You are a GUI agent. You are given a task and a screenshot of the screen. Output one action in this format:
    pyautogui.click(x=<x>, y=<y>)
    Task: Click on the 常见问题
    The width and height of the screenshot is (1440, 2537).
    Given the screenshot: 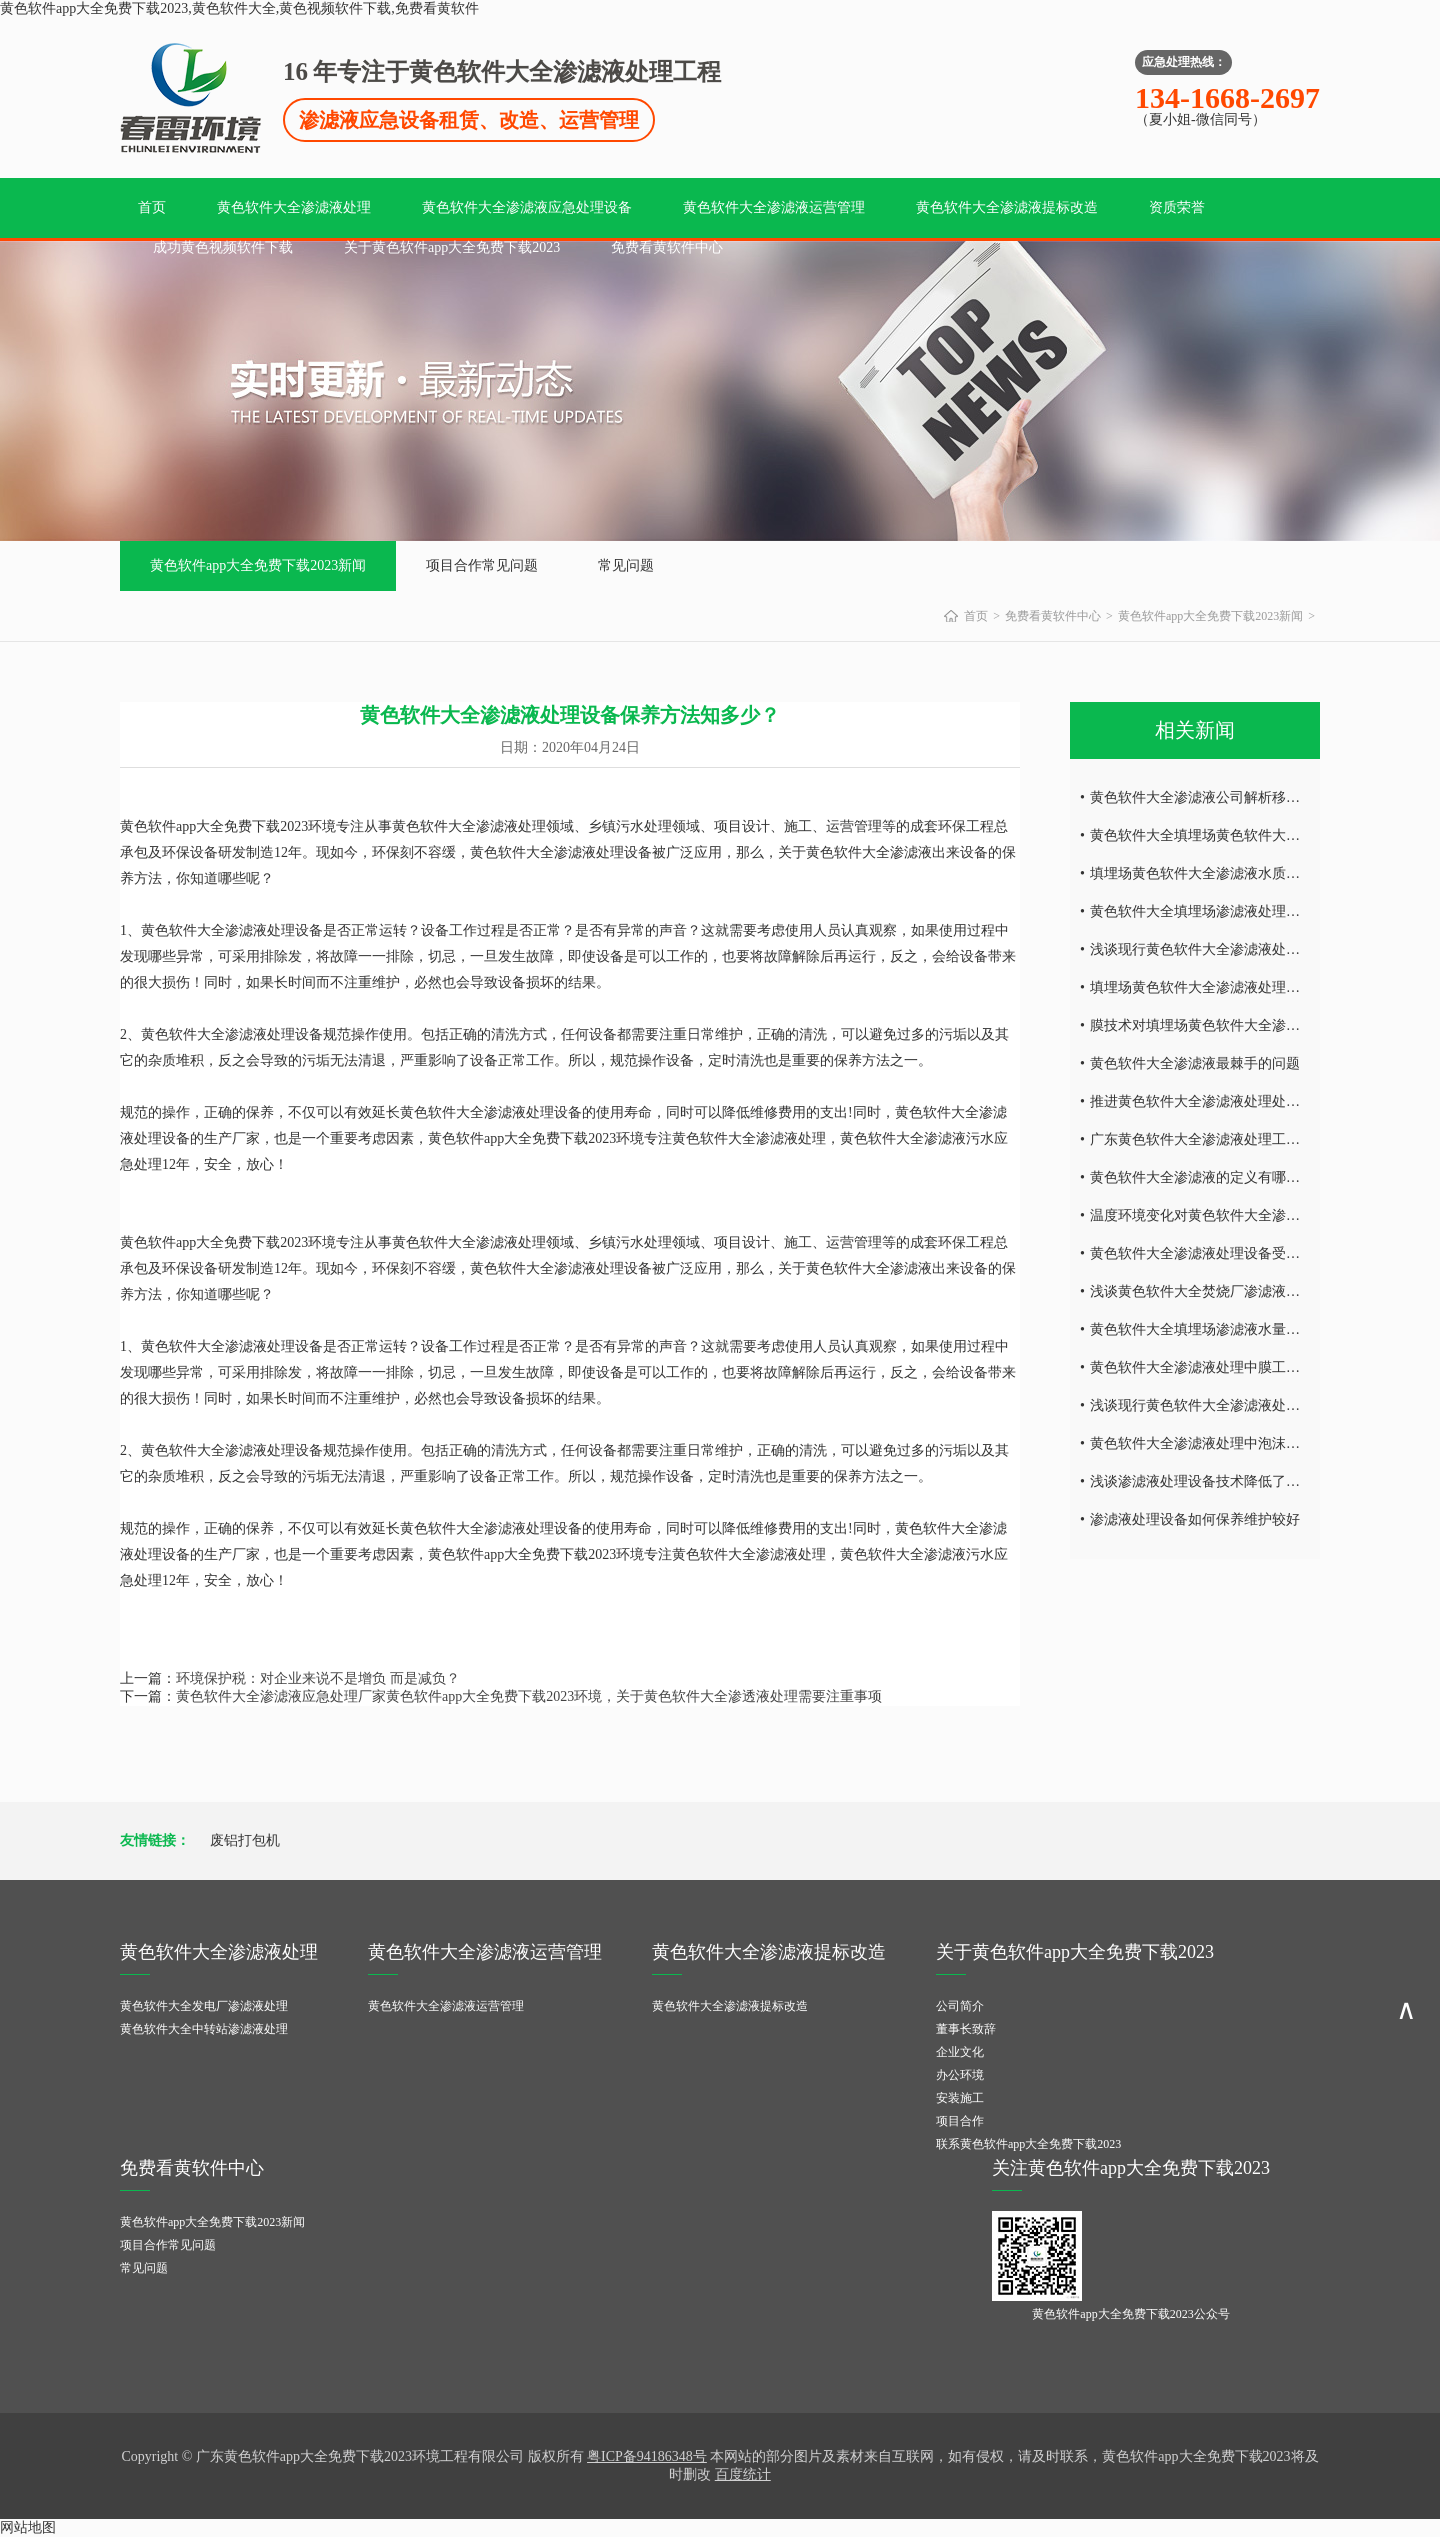 What is the action you would take?
    pyautogui.click(x=626, y=565)
    